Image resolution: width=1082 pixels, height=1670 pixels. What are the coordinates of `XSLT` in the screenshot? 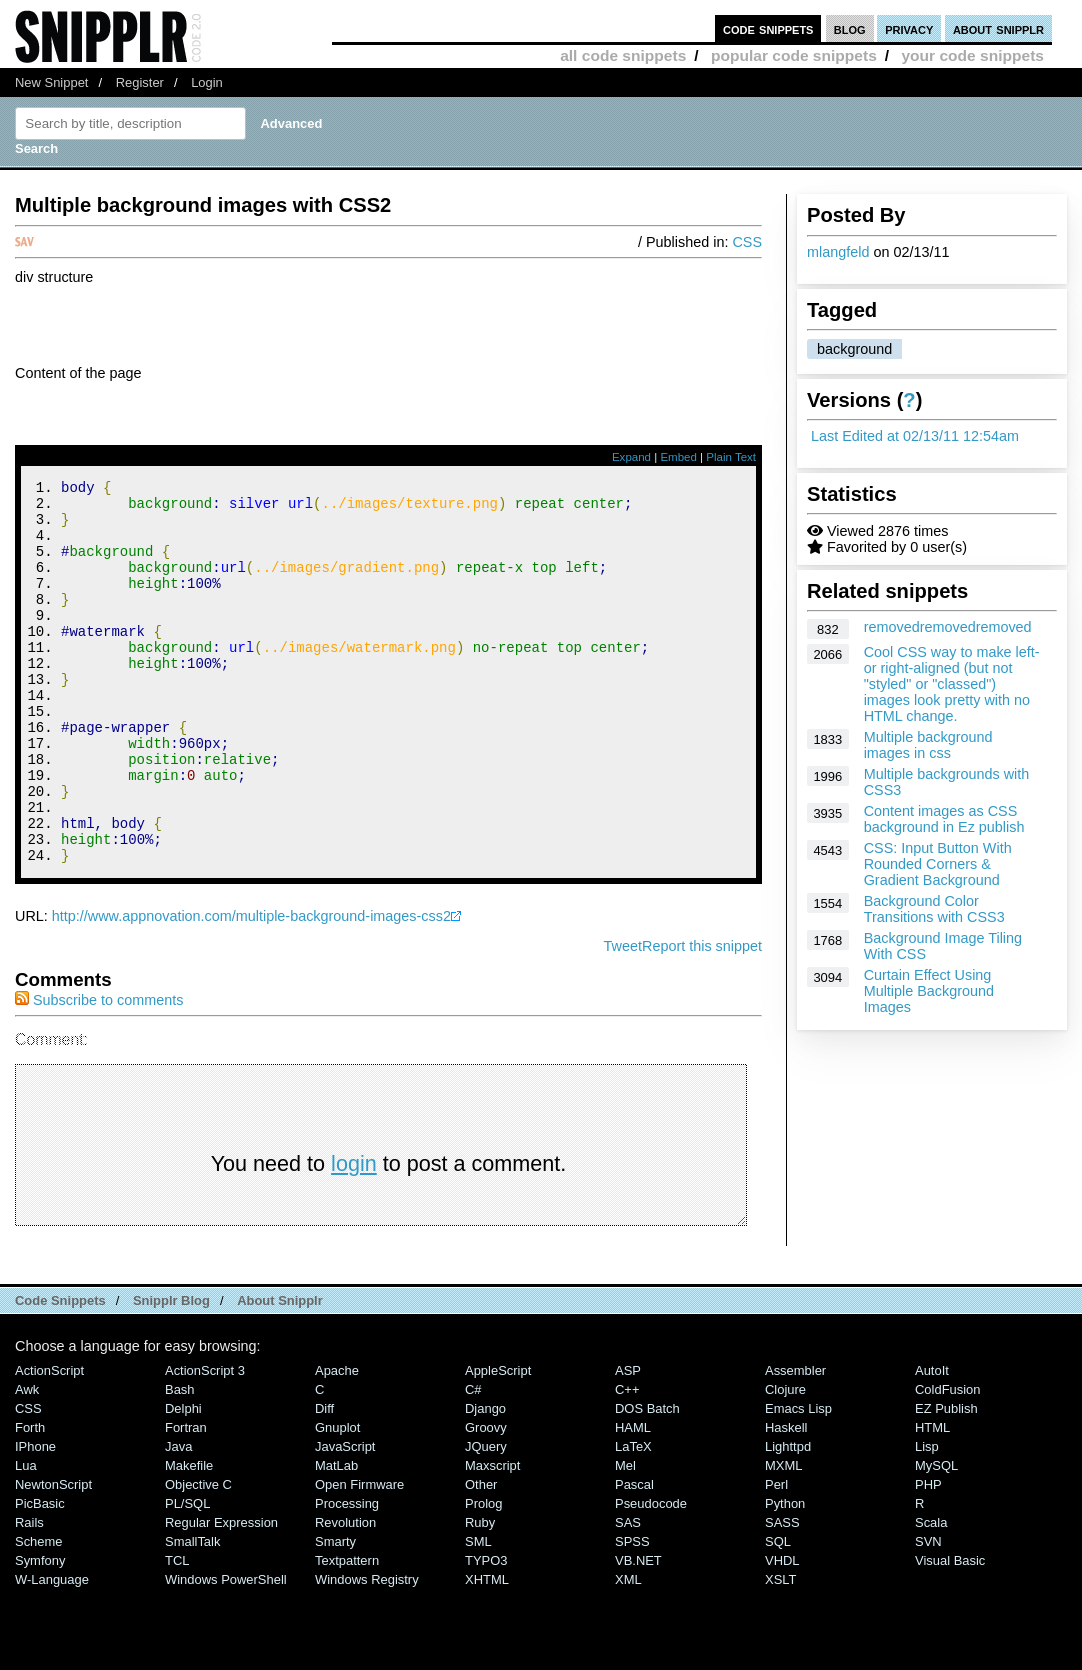 It's located at (780, 1651).